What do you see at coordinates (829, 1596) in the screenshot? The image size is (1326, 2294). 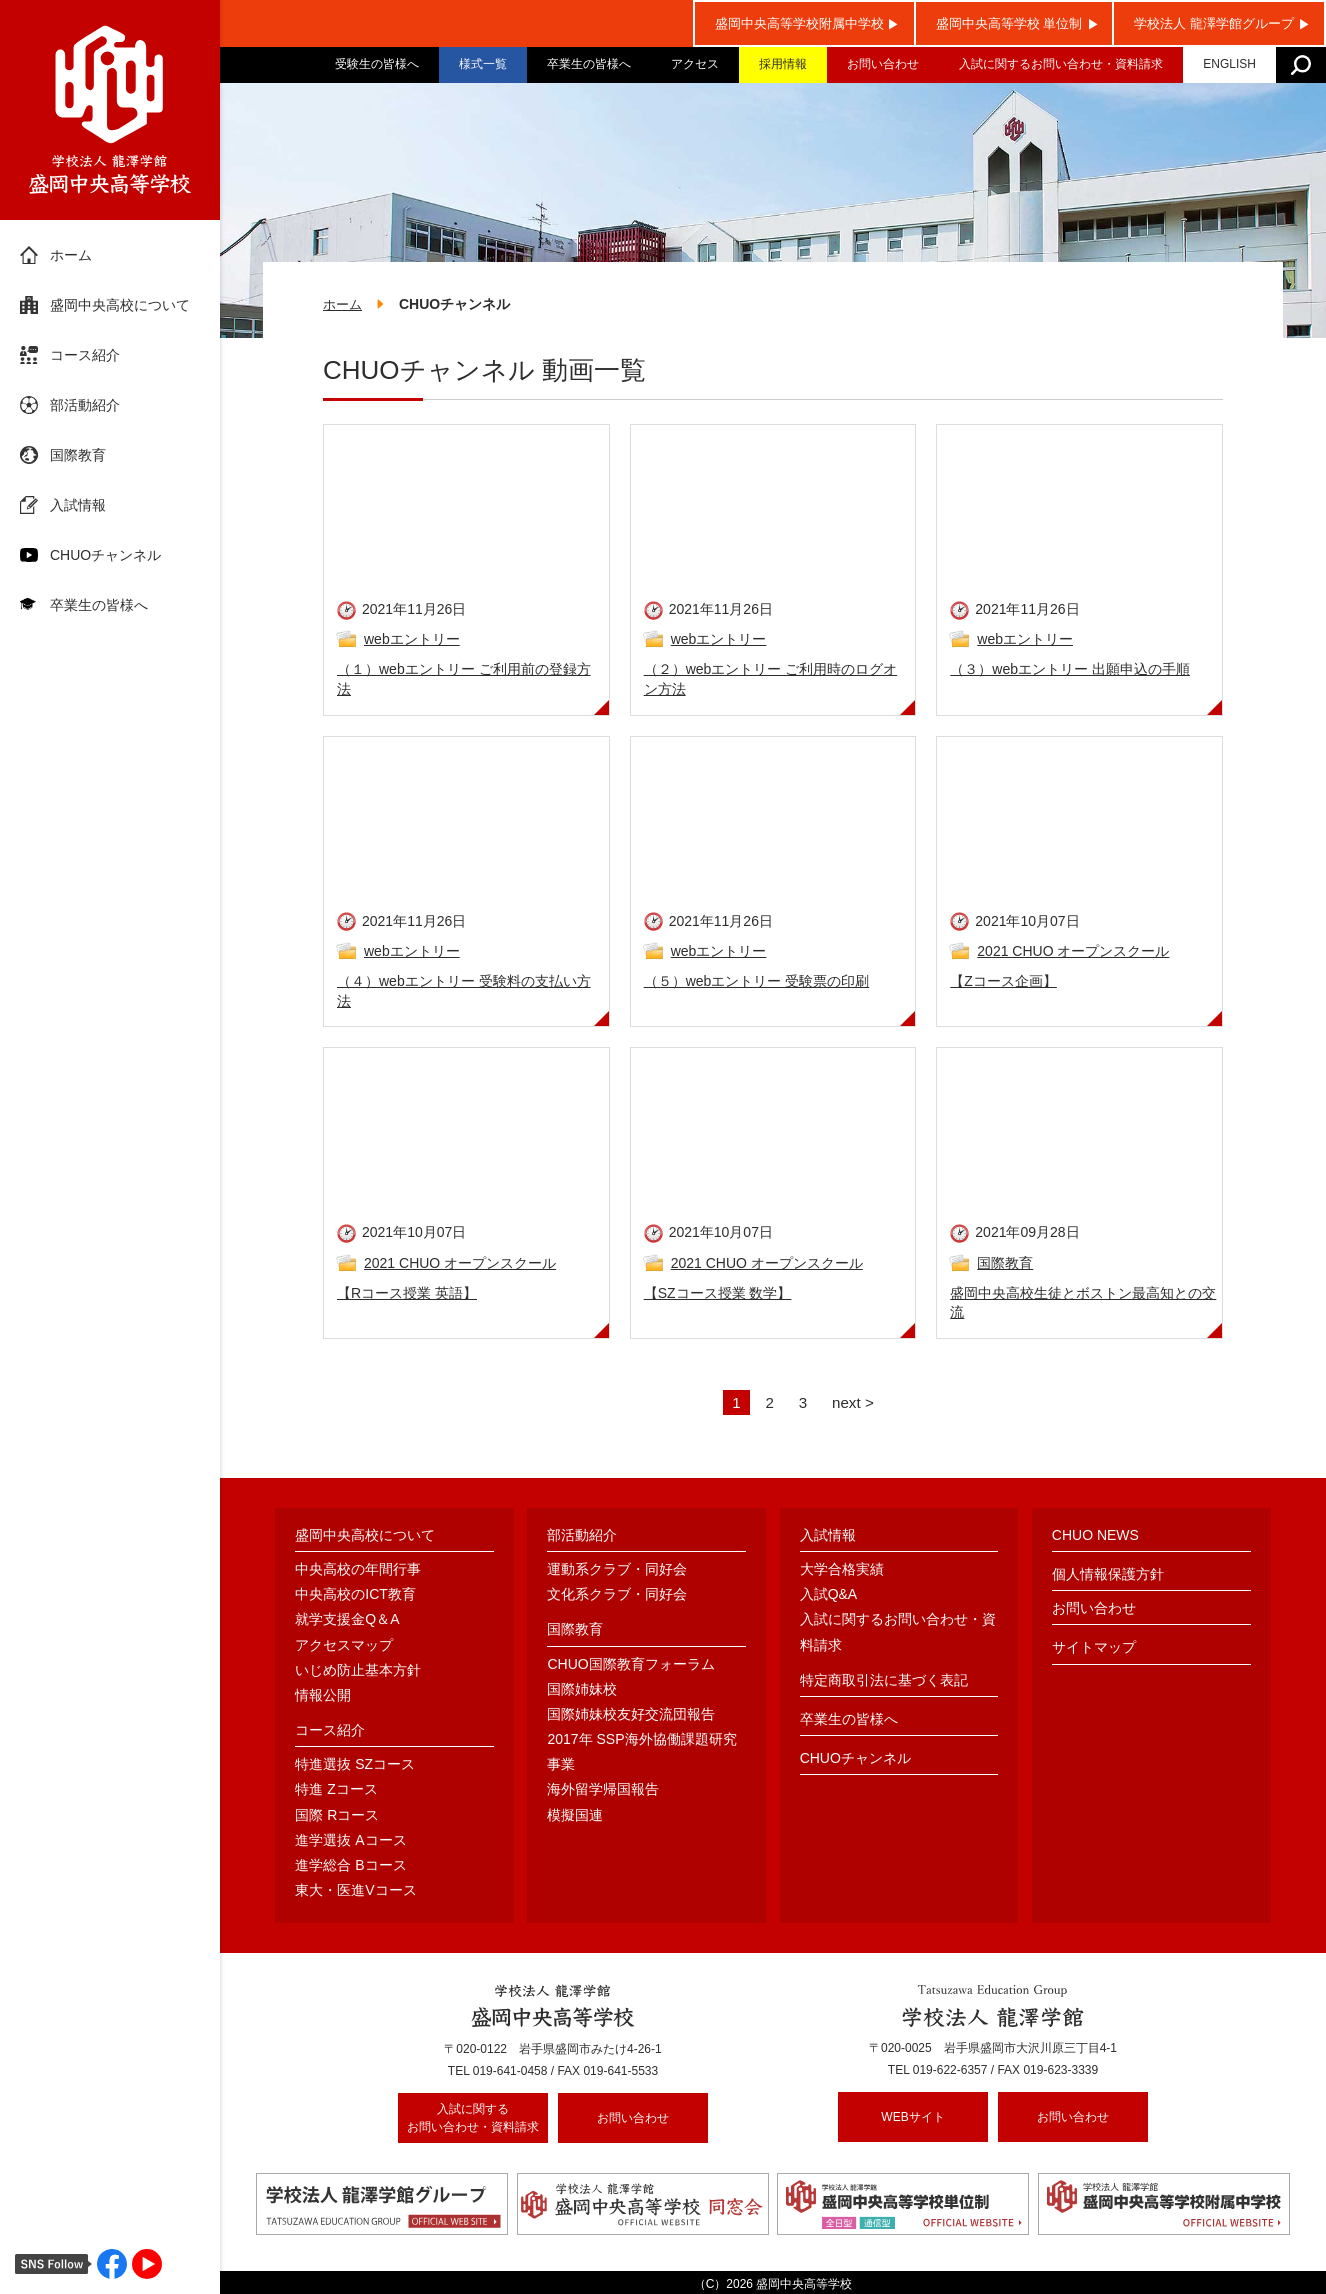 I see `入試Q&A` at bounding box center [829, 1596].